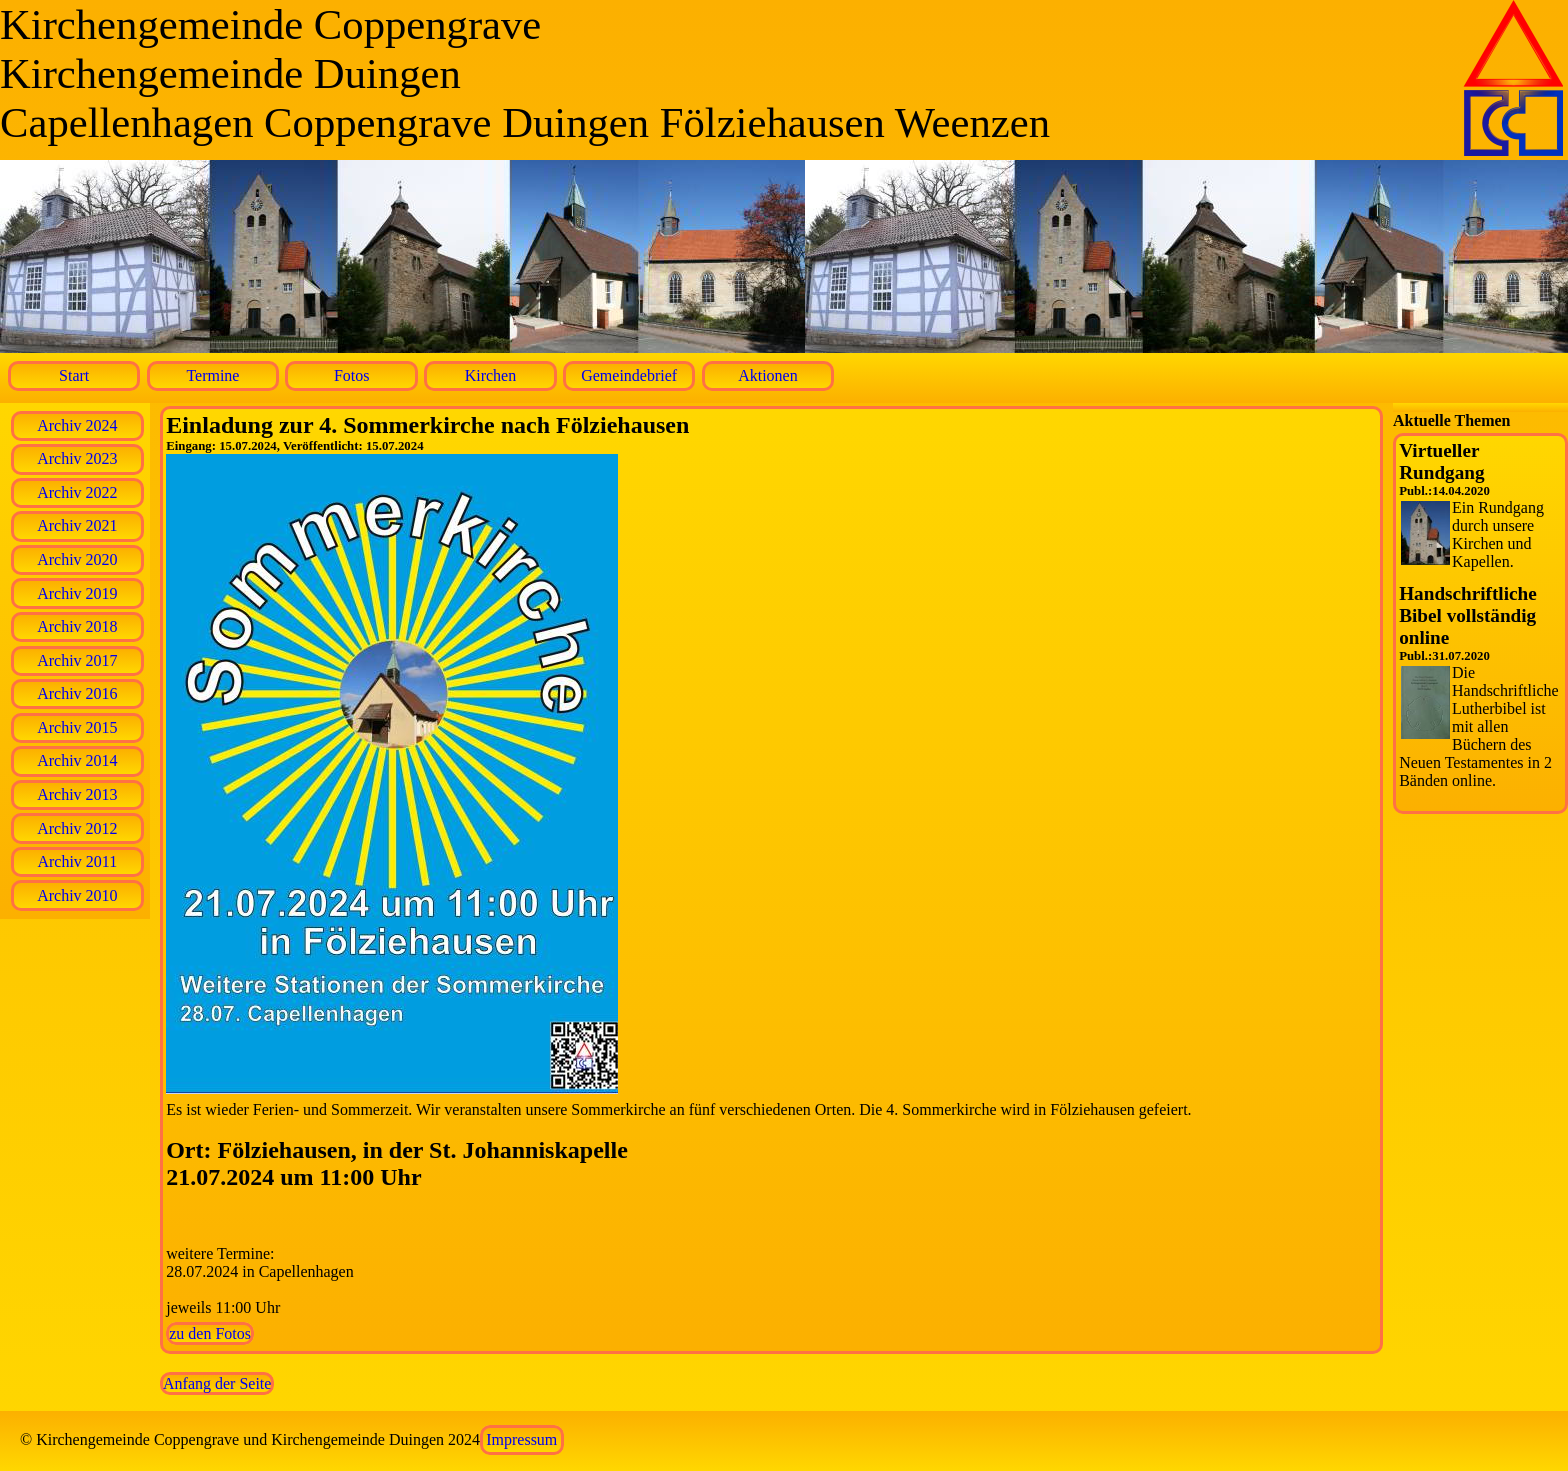 The image size is (1568, 1471). I want to click on Fotos, so click(352, 375).